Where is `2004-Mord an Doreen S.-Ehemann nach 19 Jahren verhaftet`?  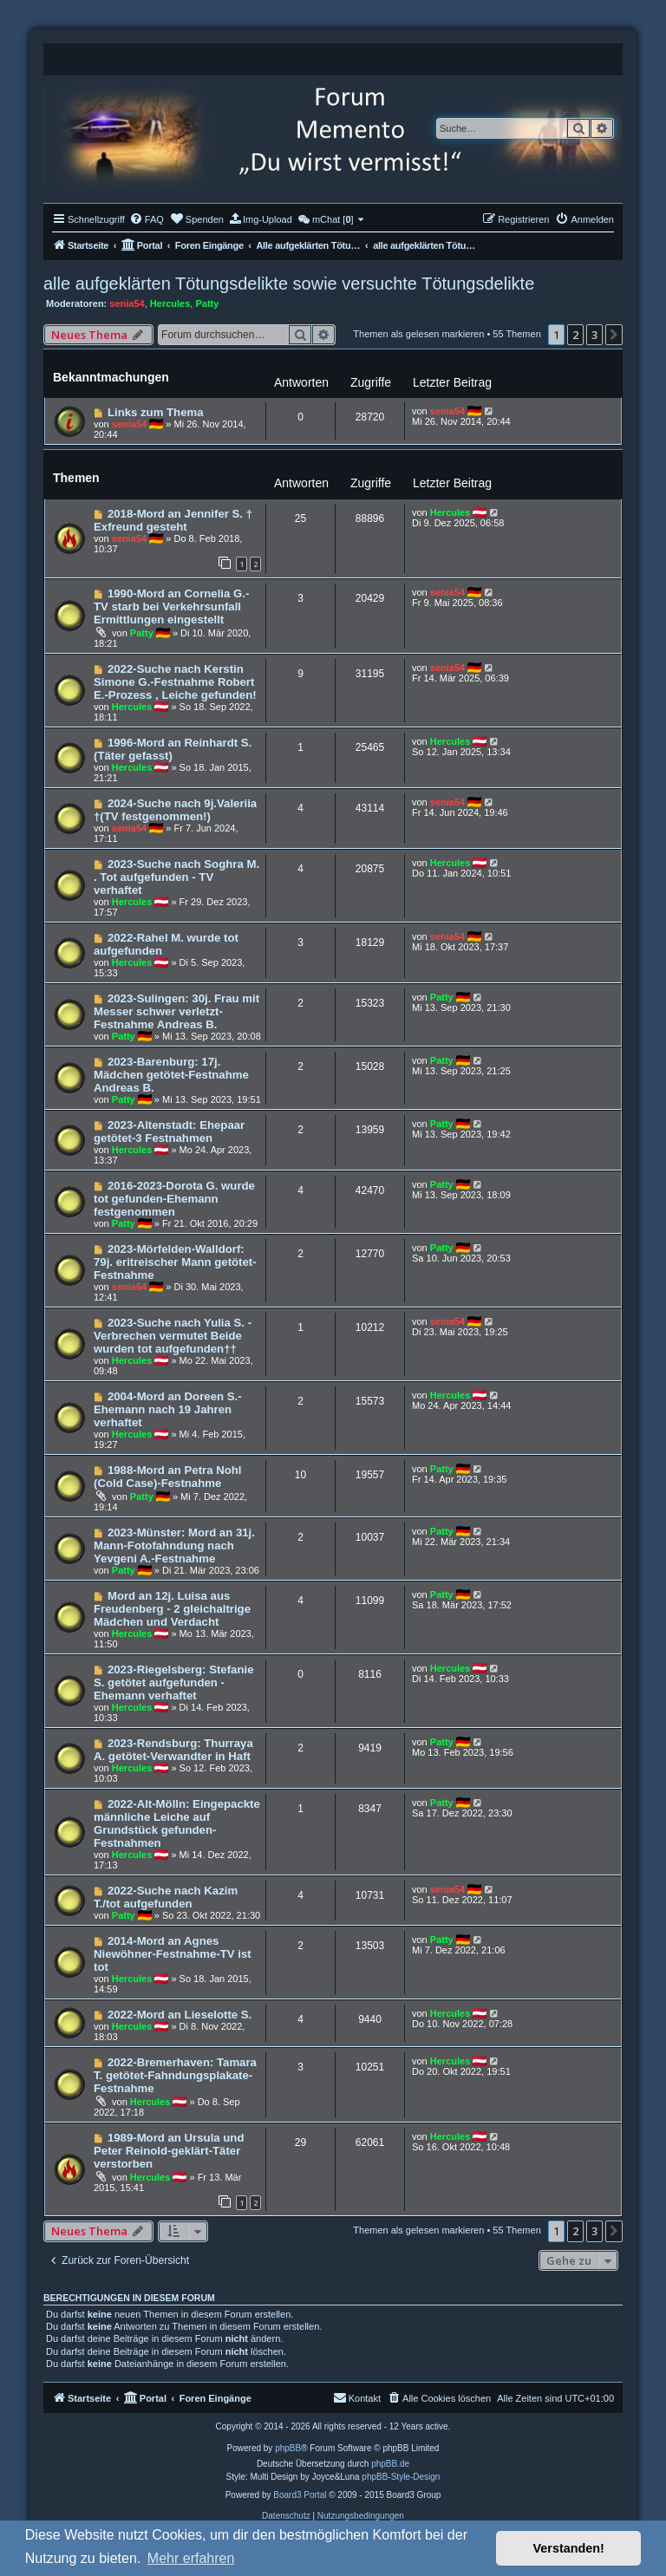
2004-Mord an Doreen S.-Ehemann nach 19 Jahren verhaftet is located at coordinates (168, 1409).